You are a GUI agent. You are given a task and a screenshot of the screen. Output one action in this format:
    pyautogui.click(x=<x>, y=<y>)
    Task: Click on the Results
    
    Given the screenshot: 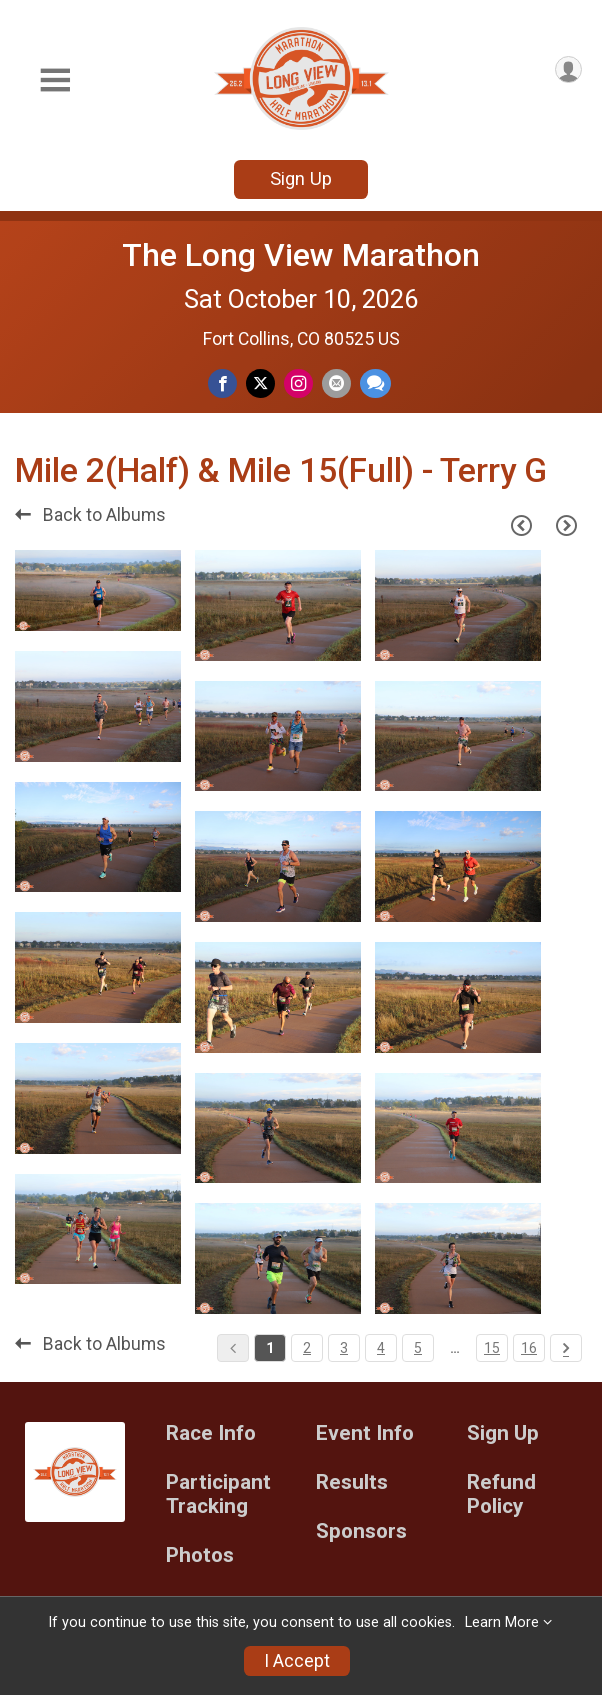 What is the action you would take?
    pyautogui.click(x=352, y=1482)
    